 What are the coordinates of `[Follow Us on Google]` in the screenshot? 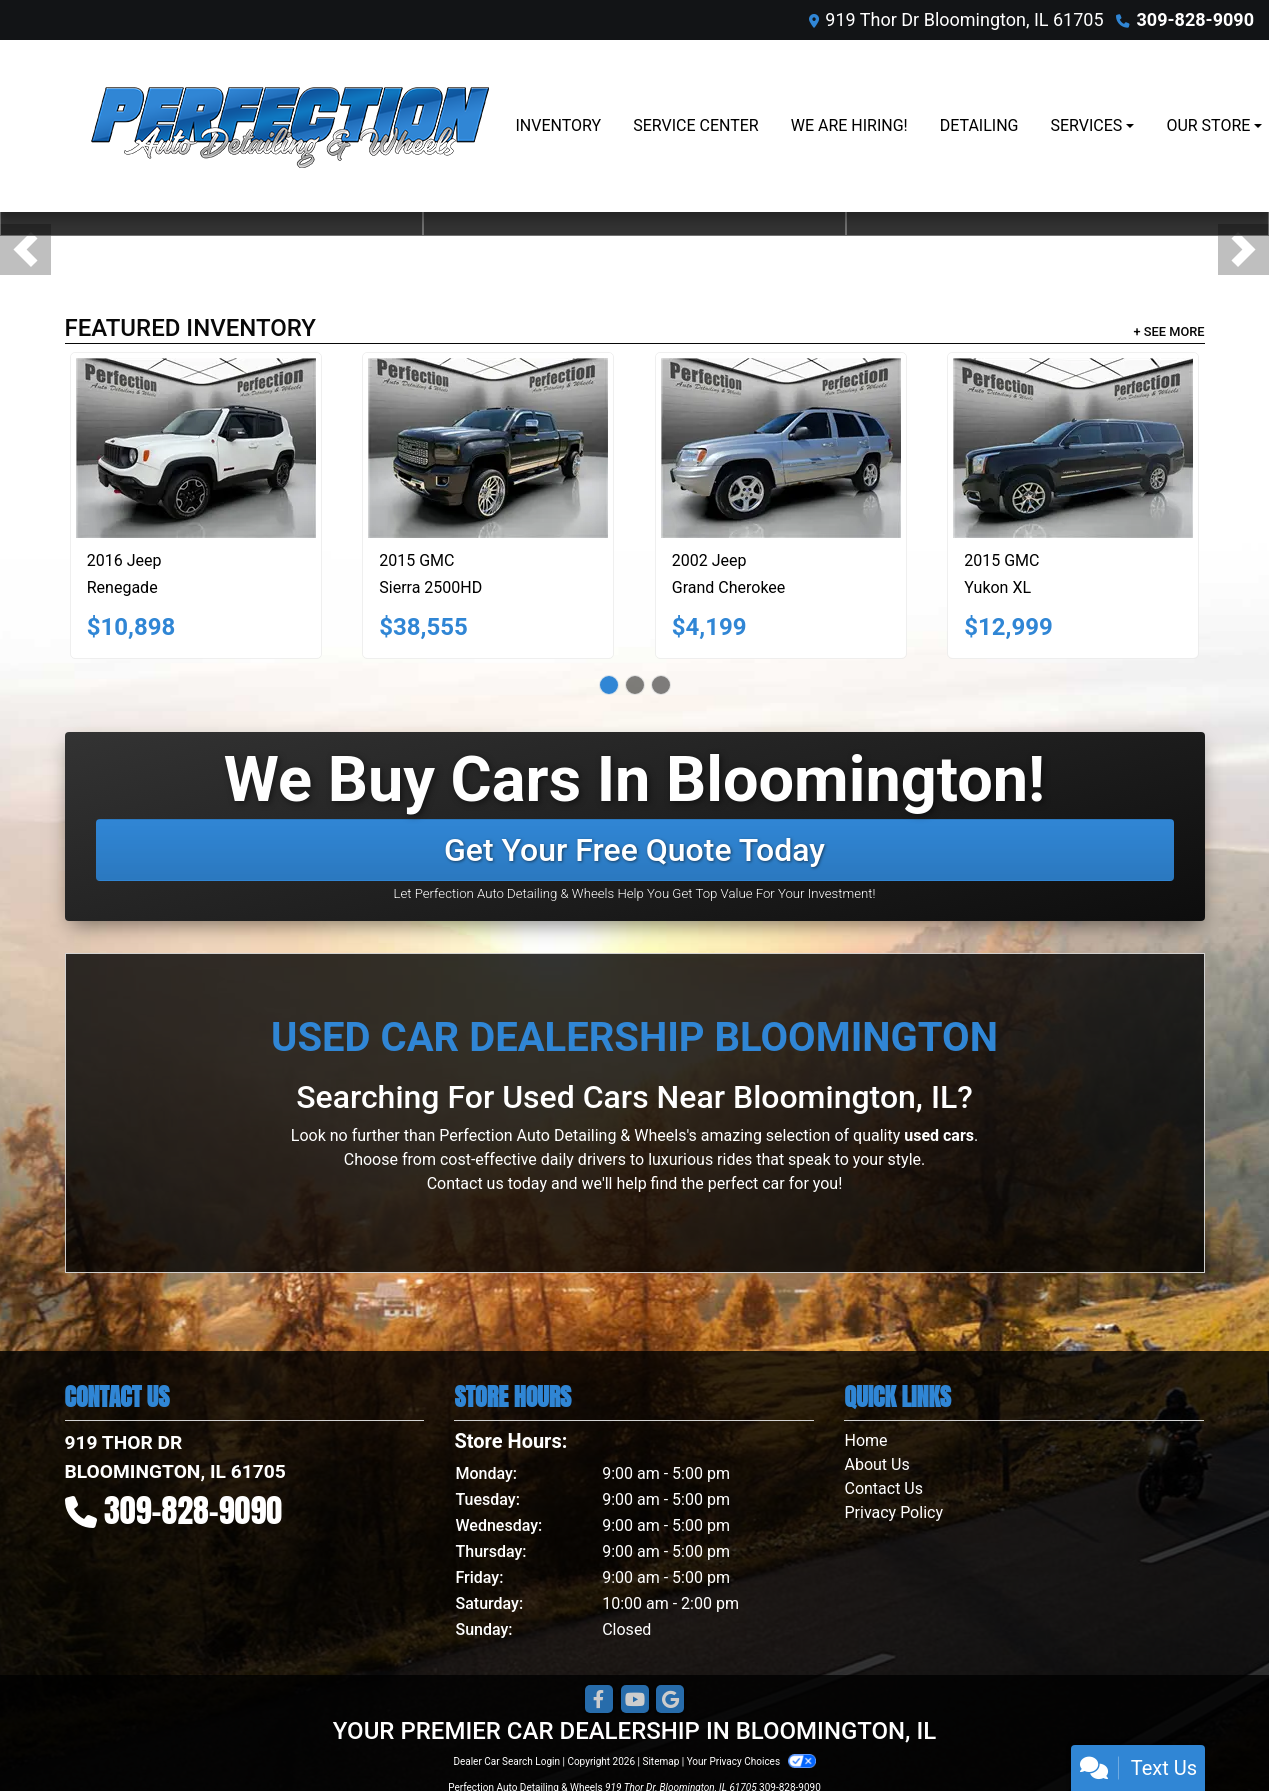 It's located at (670, 1700).